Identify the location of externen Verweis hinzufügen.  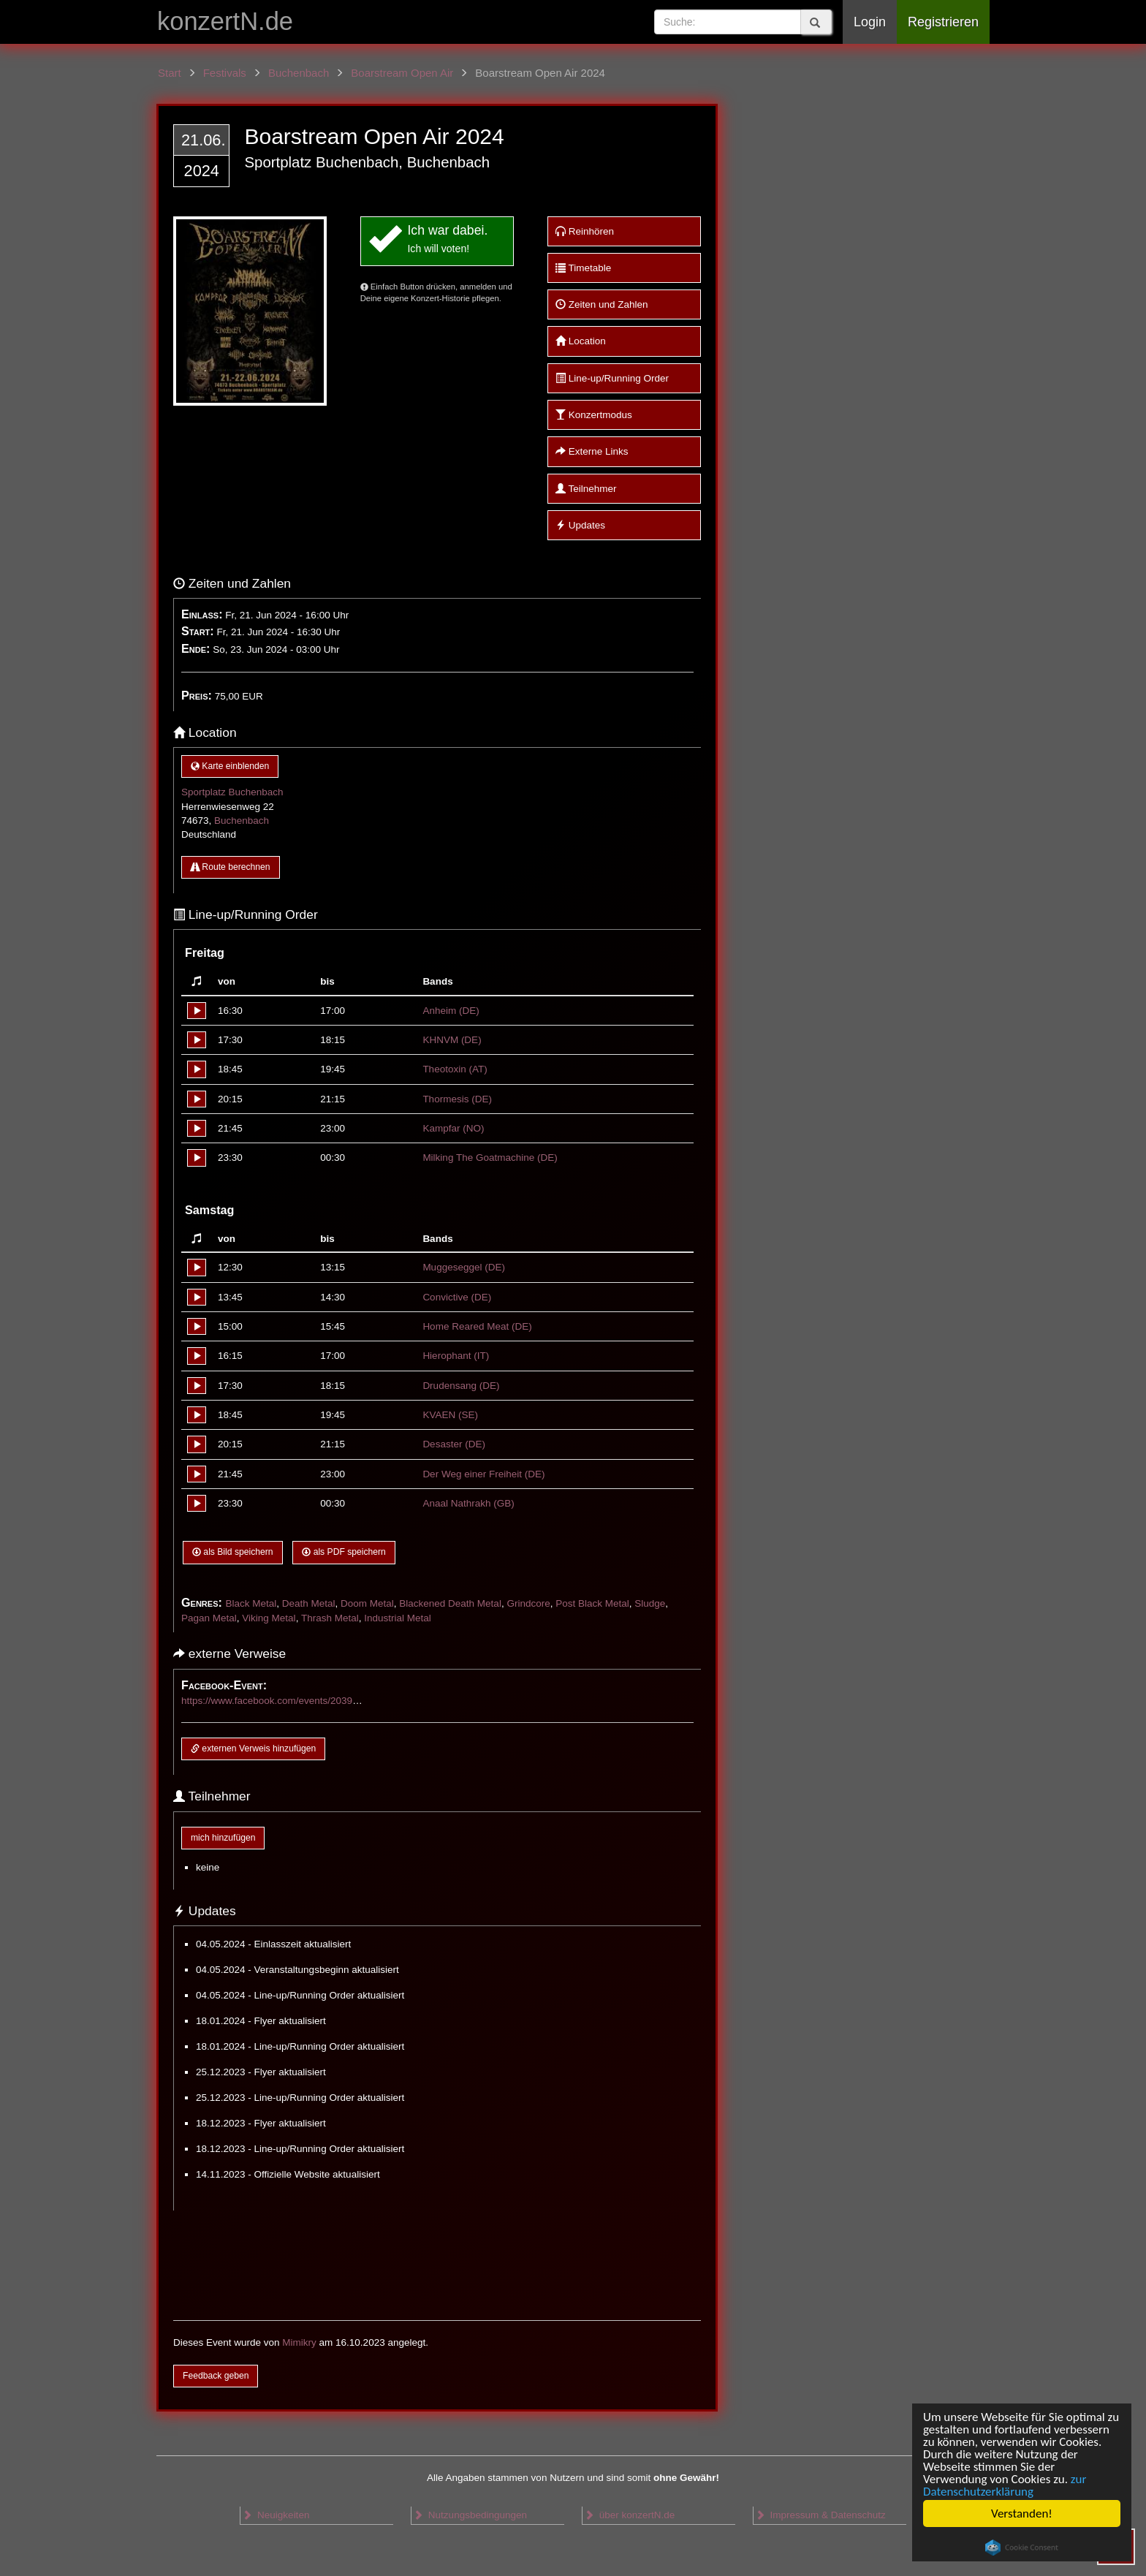
(253, 1748).